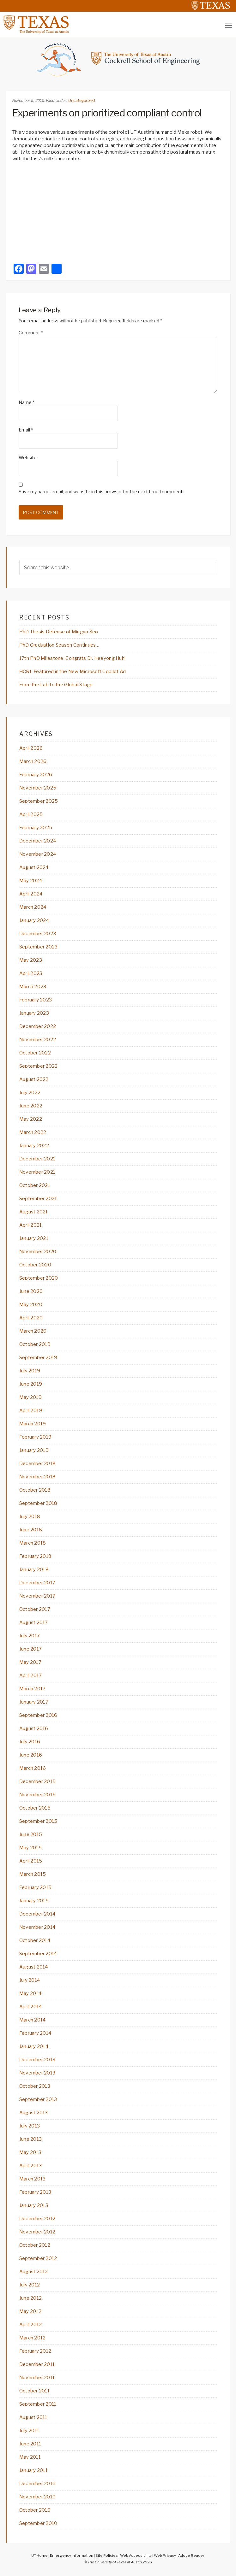 Image resolution: width=236 pixels, height=2576 pixels. I want to click on January 2011, so click(33, 2470).